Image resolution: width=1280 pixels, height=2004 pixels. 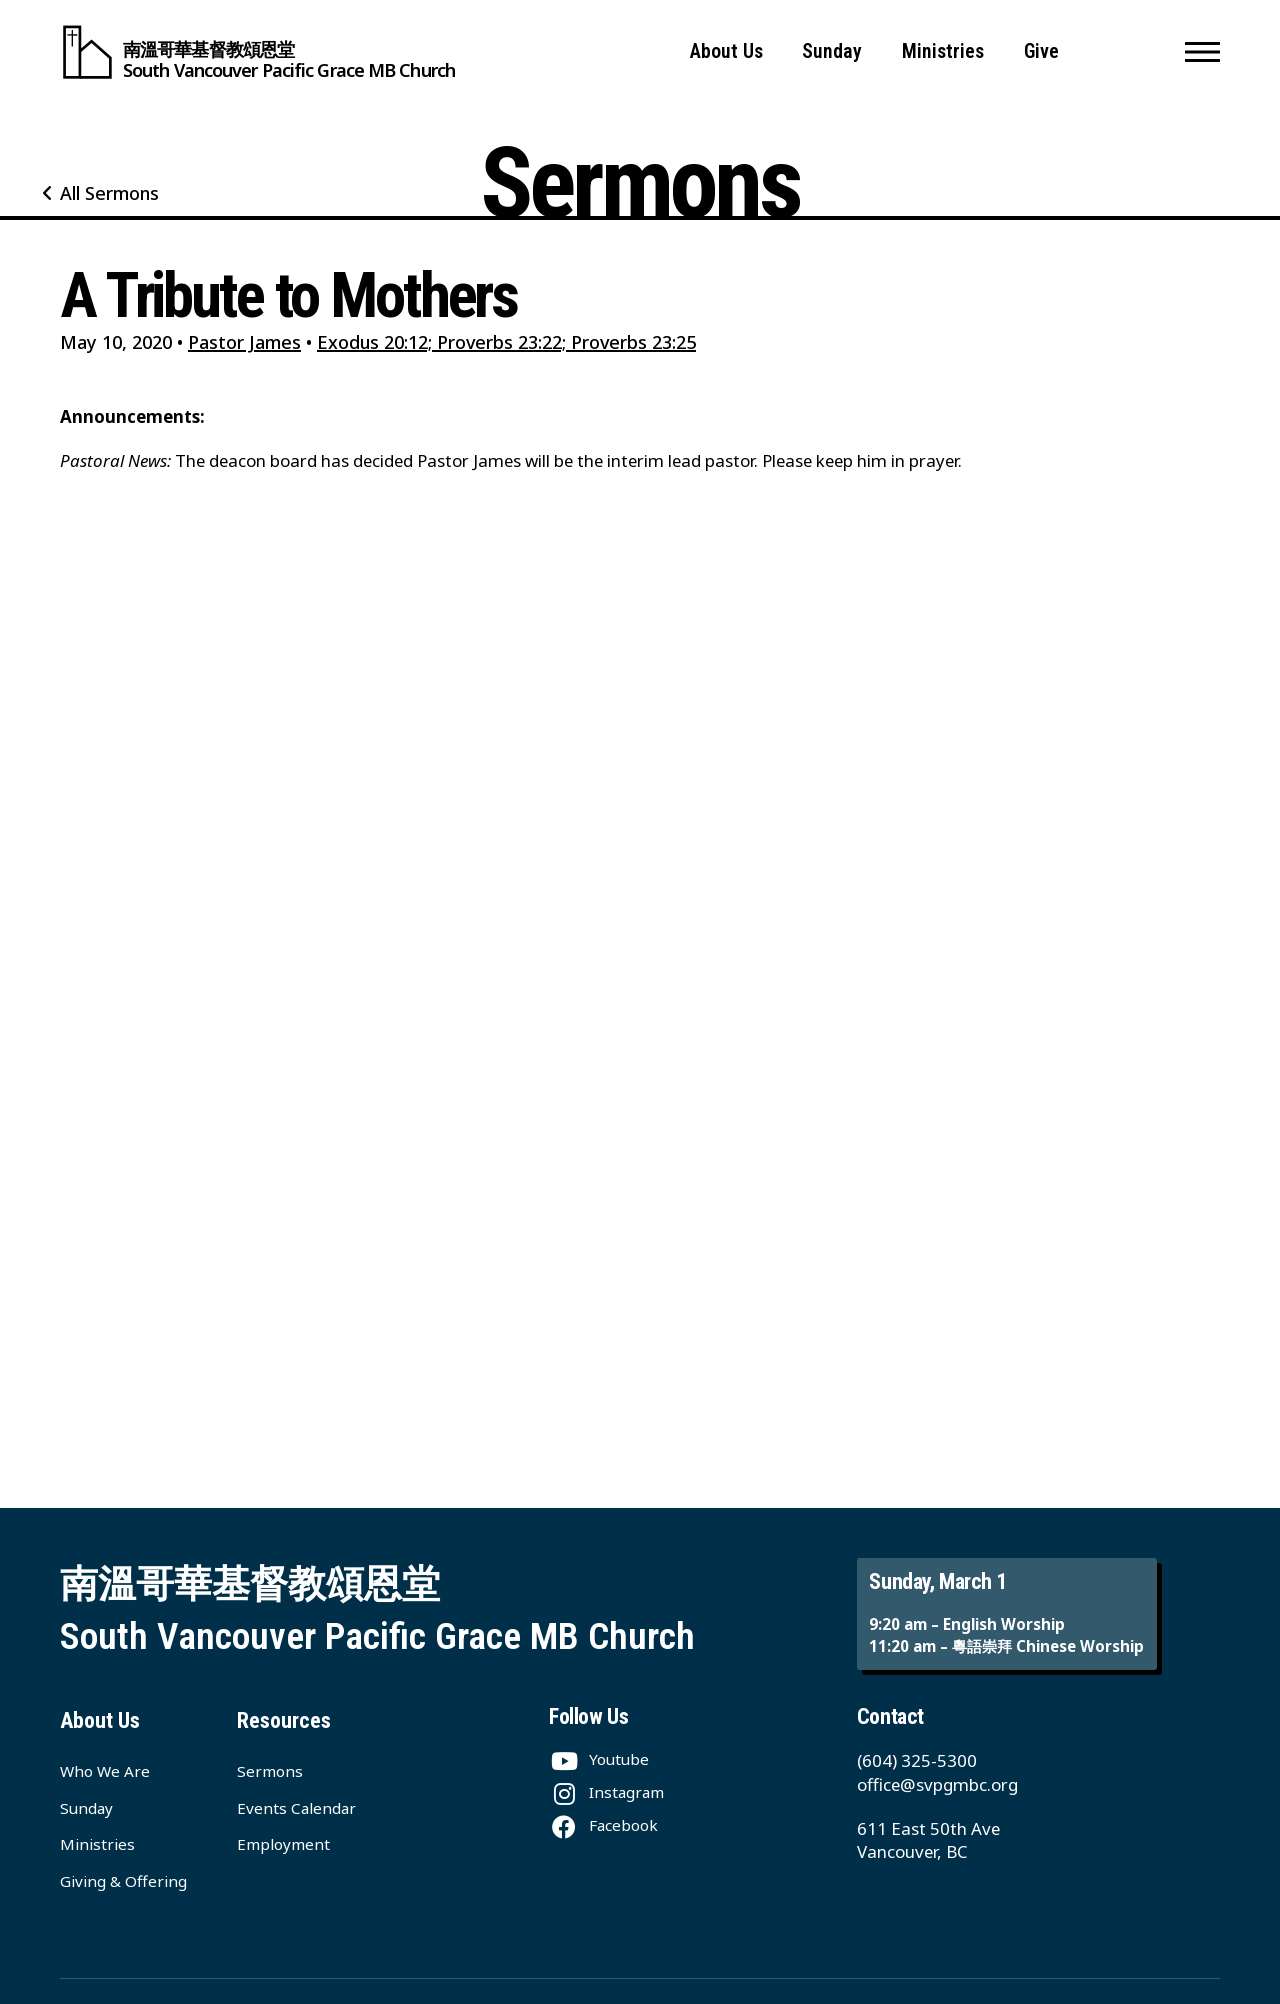 What do you see at coordinates (270, 1771) in the screenshot?
I see `Sermons` at bounding box center [270, 1771].